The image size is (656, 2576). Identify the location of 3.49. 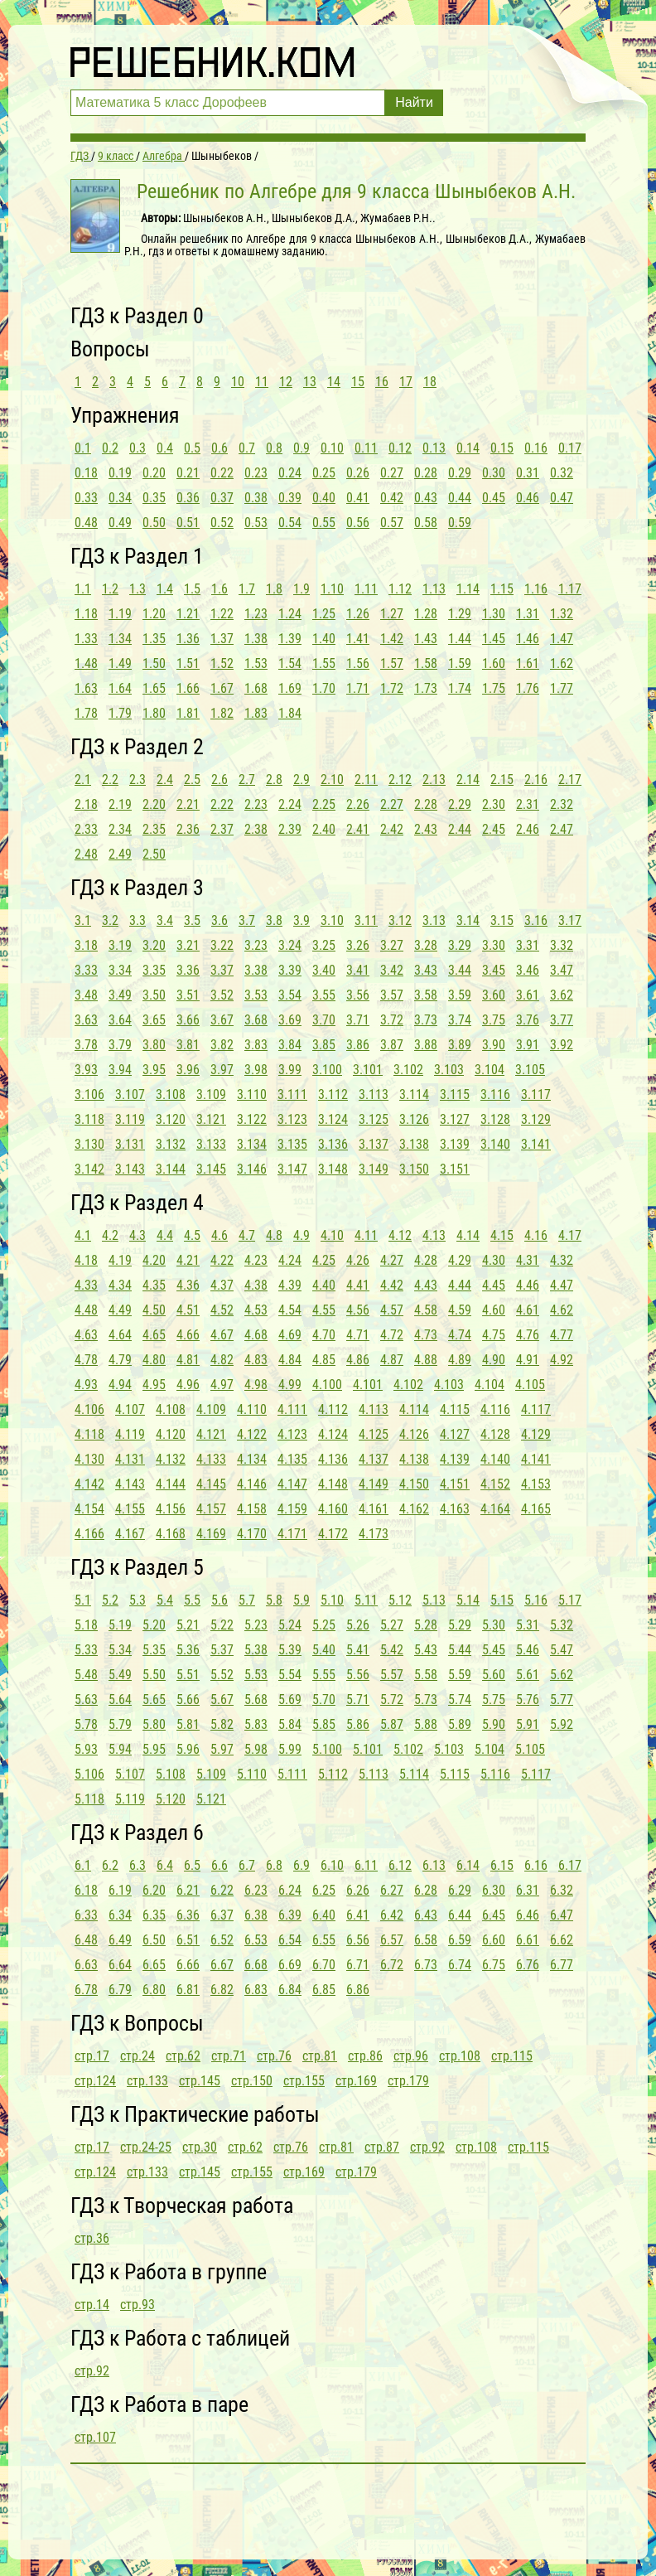
(120, 995).